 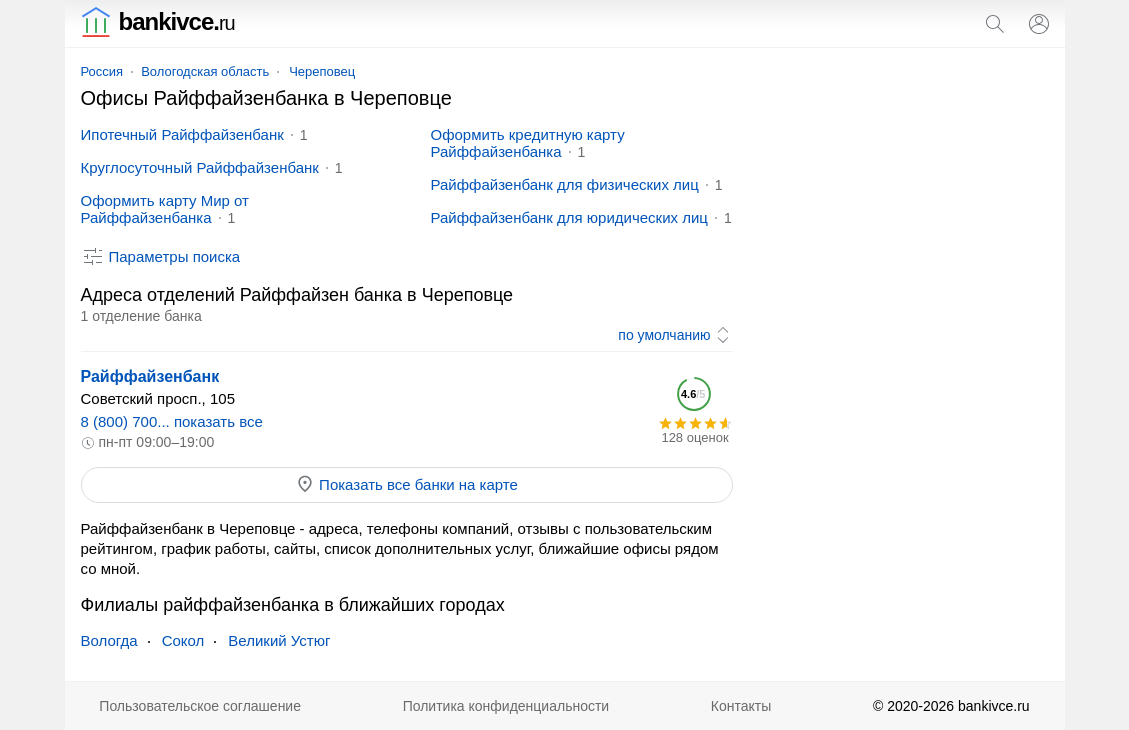 I want to click on Пользовательское соглашение, so click(x=200, y=706).